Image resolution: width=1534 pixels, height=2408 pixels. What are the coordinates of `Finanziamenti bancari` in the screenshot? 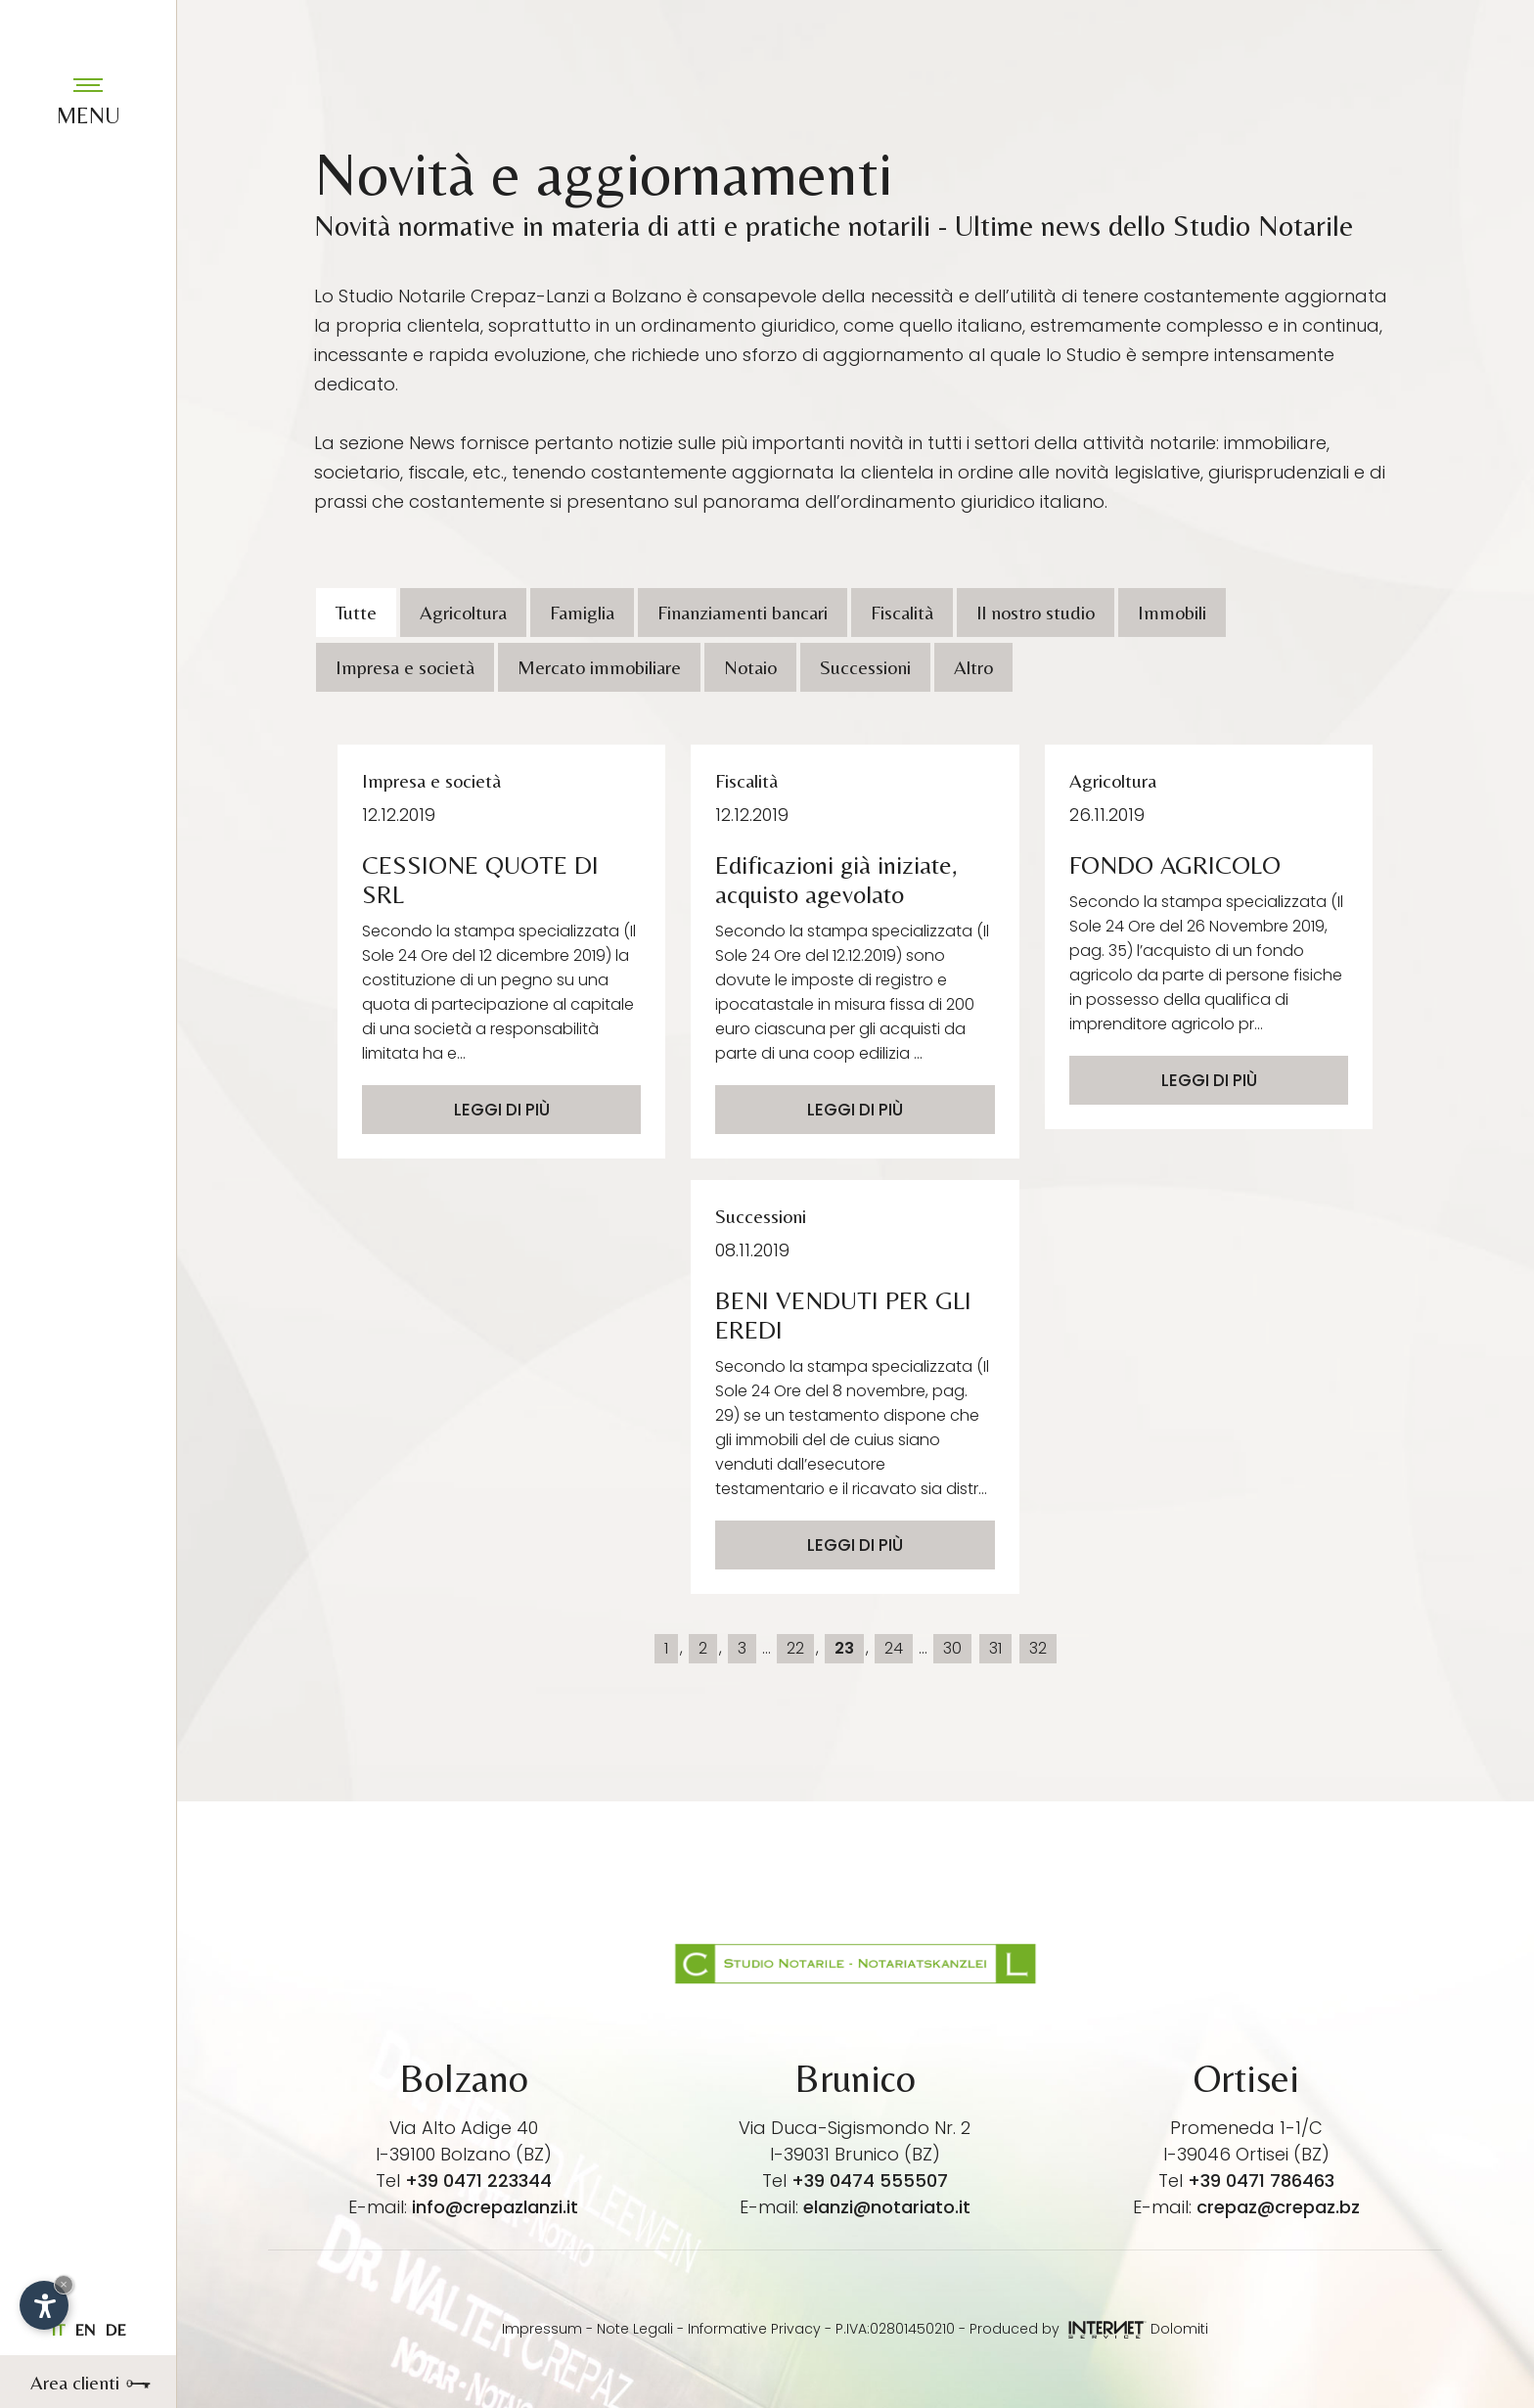 It's located at (742, 612).